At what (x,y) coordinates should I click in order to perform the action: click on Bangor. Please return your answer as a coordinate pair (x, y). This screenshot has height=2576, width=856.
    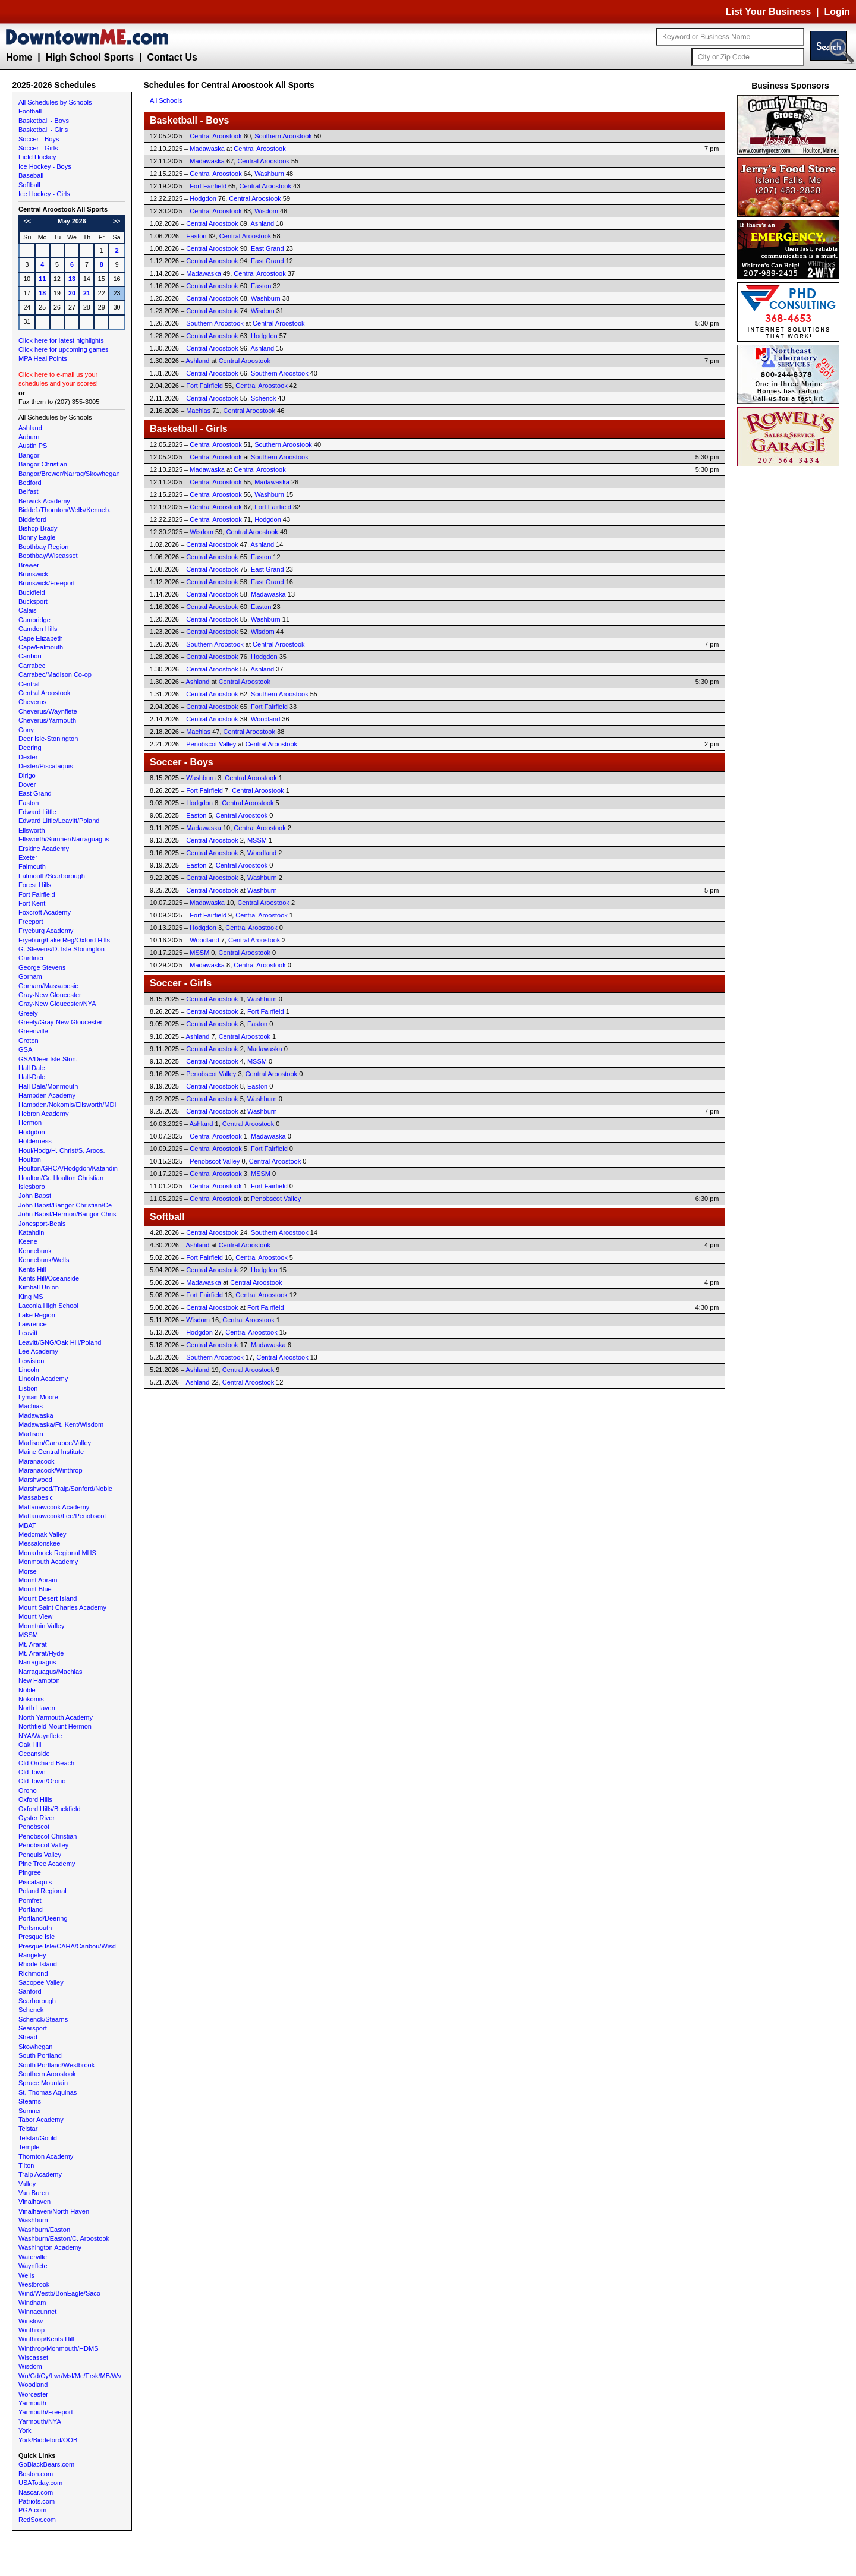
    Looking at the image, I should click on (28, 455).